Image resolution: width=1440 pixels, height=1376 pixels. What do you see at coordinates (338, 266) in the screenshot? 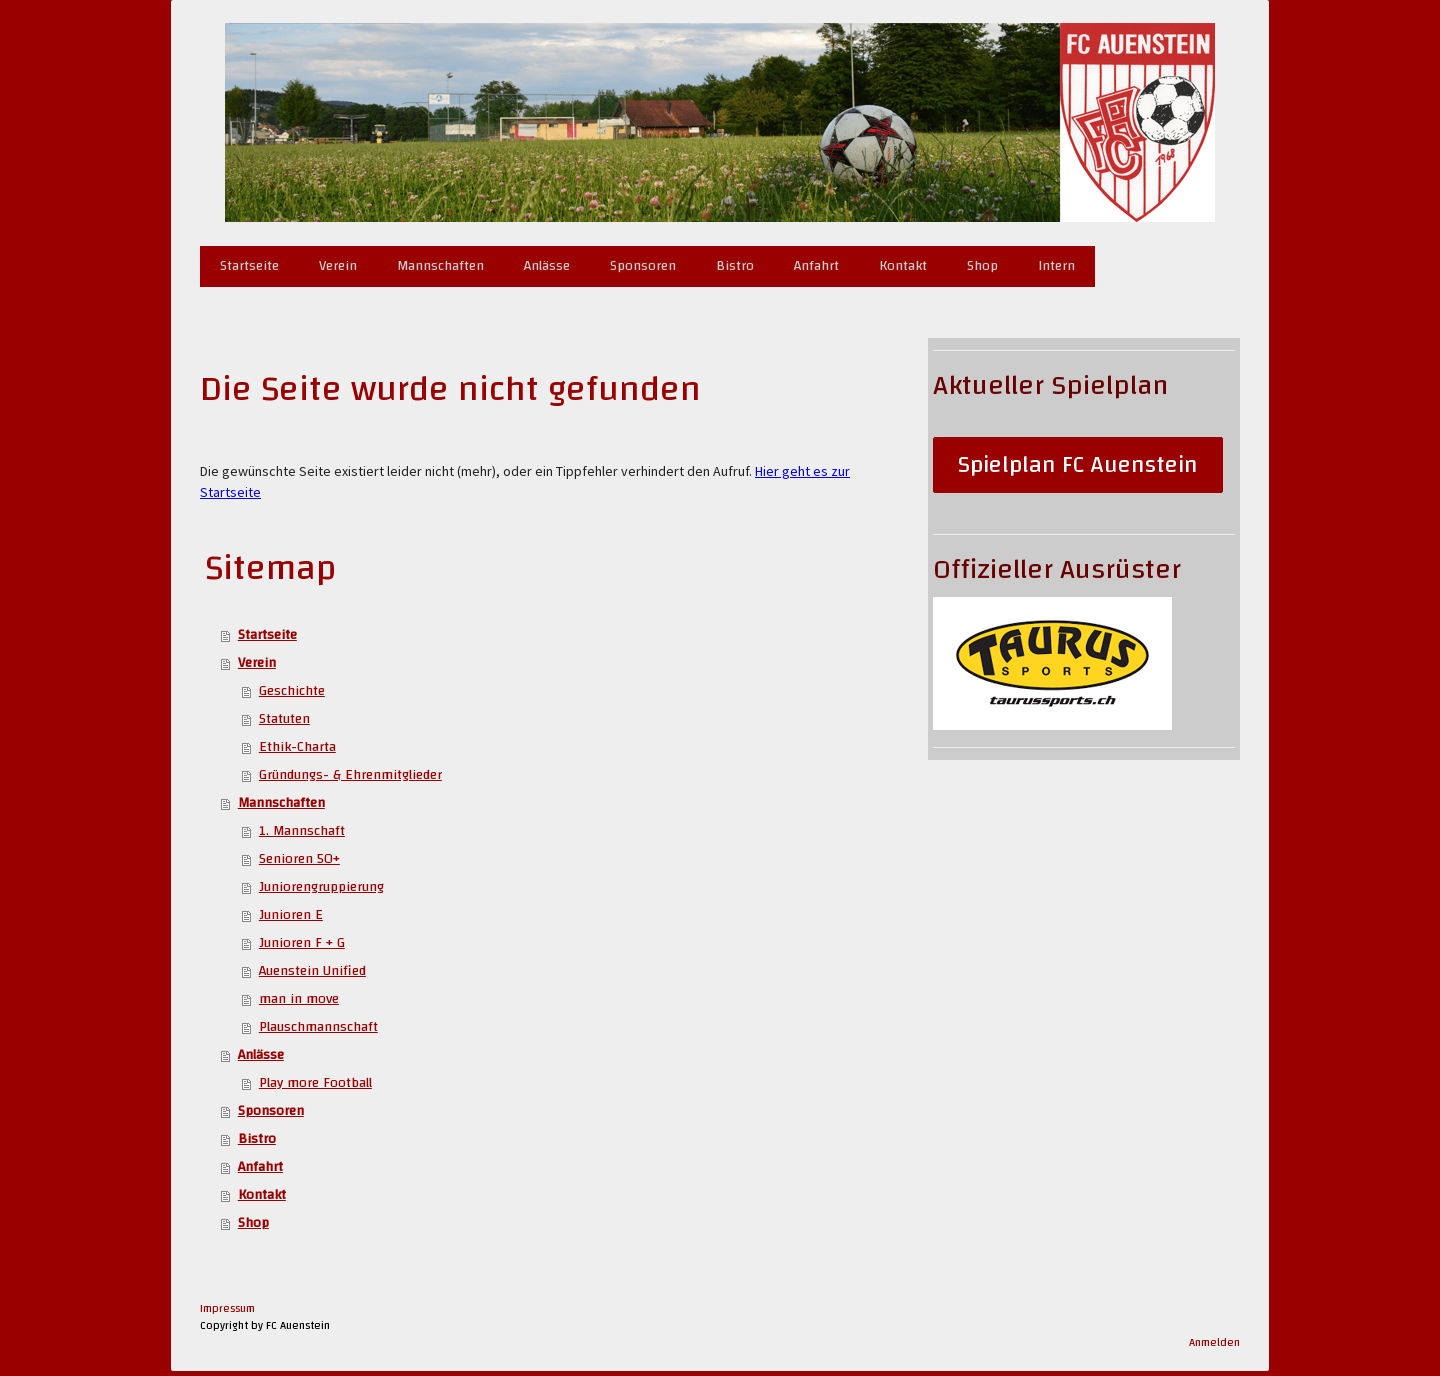
I see `Verein` at bounding box center [338, 266].